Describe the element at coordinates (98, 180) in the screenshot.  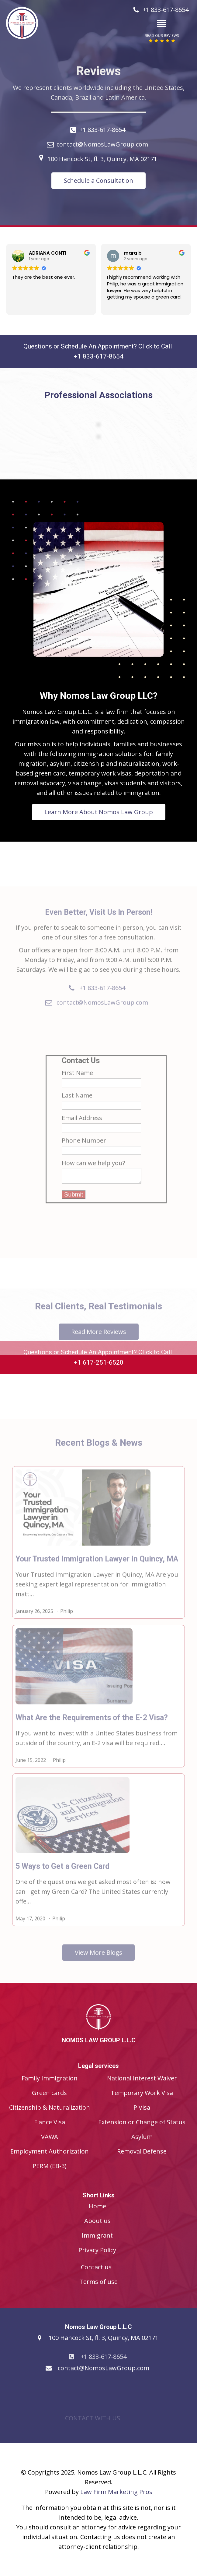
I see `Schedule a Consultation` at that location.